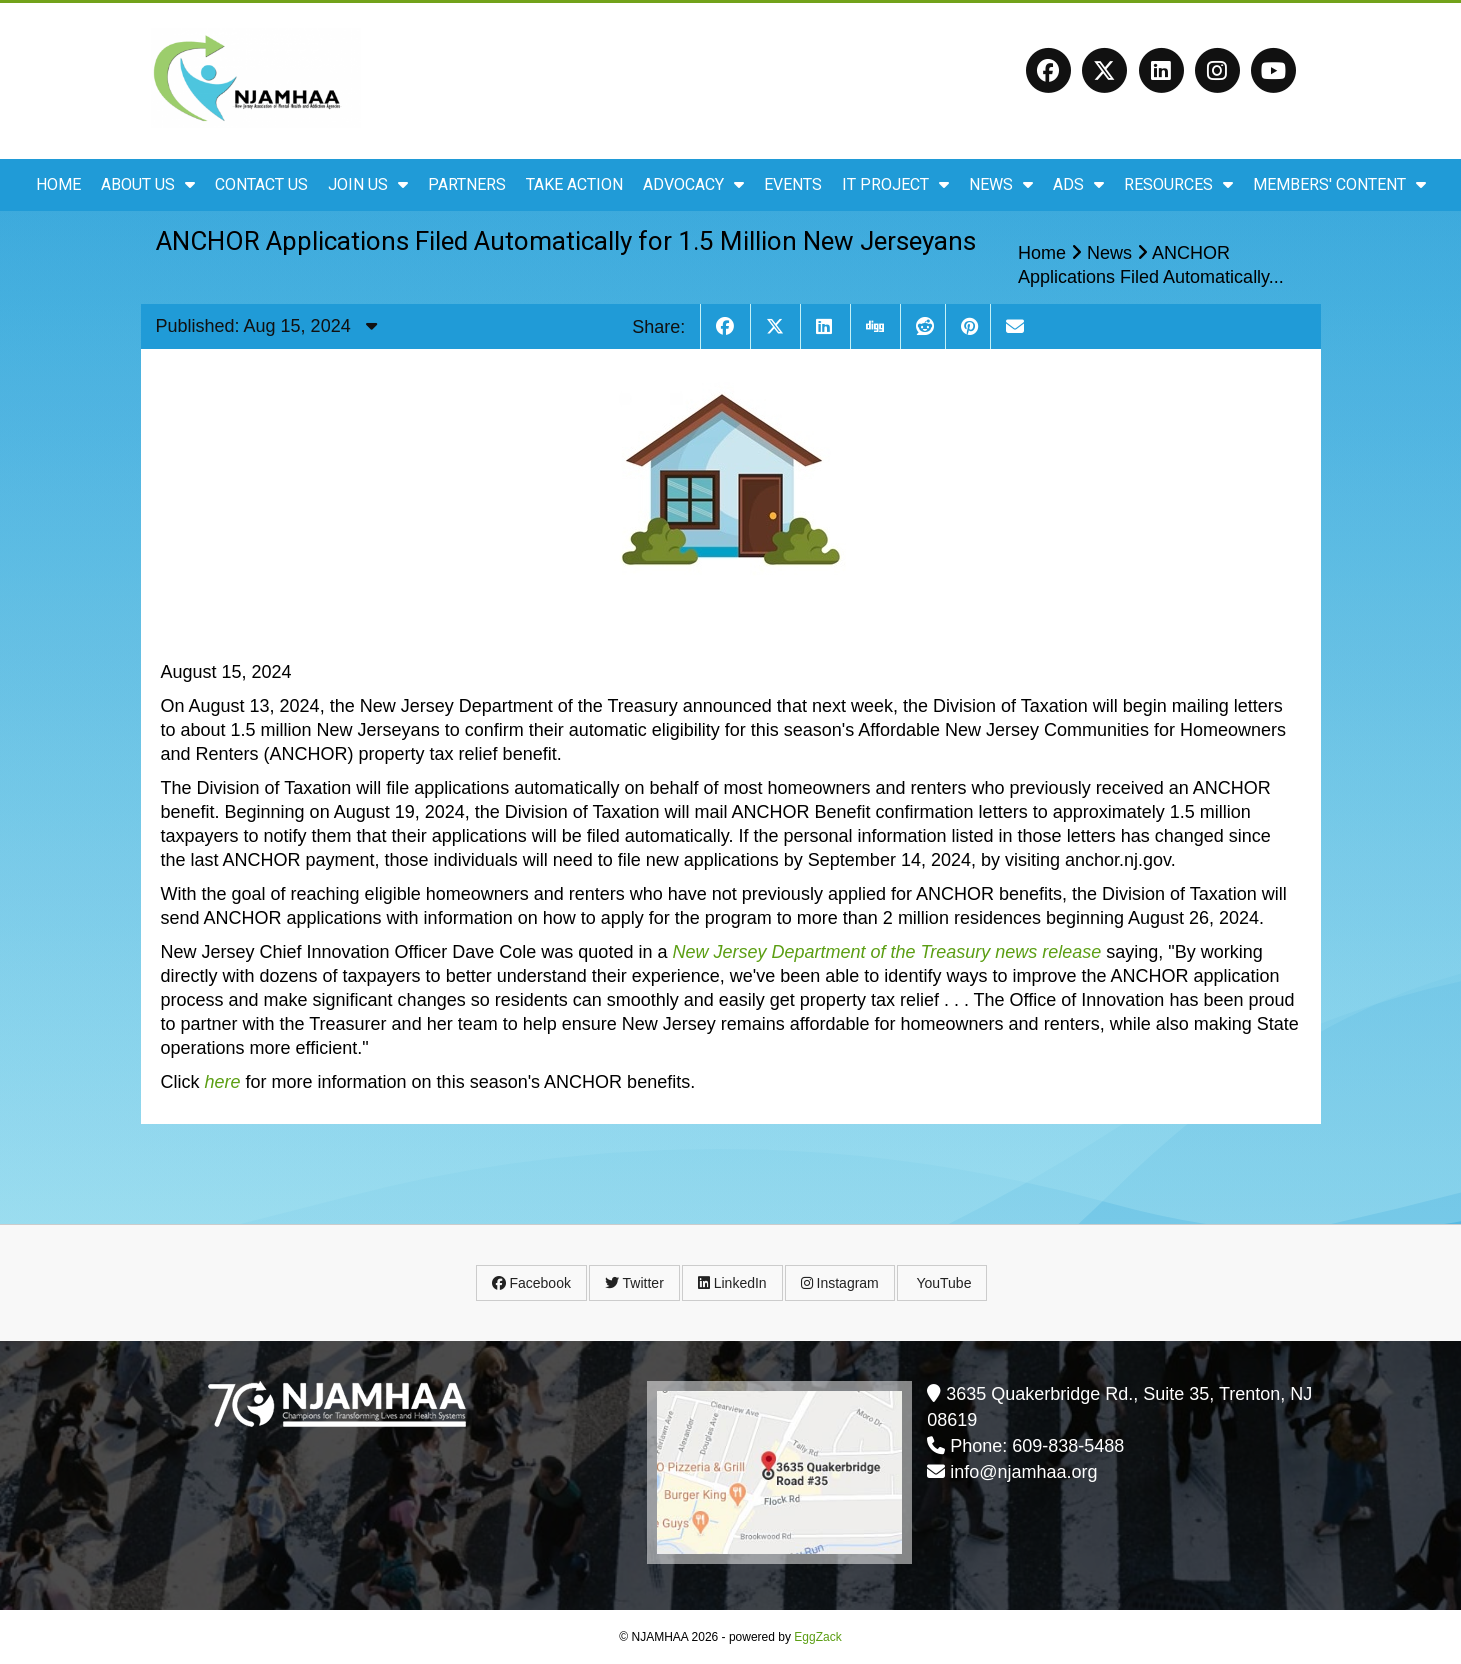 This screenshot has width=1461, height=1664. I want to click on Facebook, so click(531, 1283).